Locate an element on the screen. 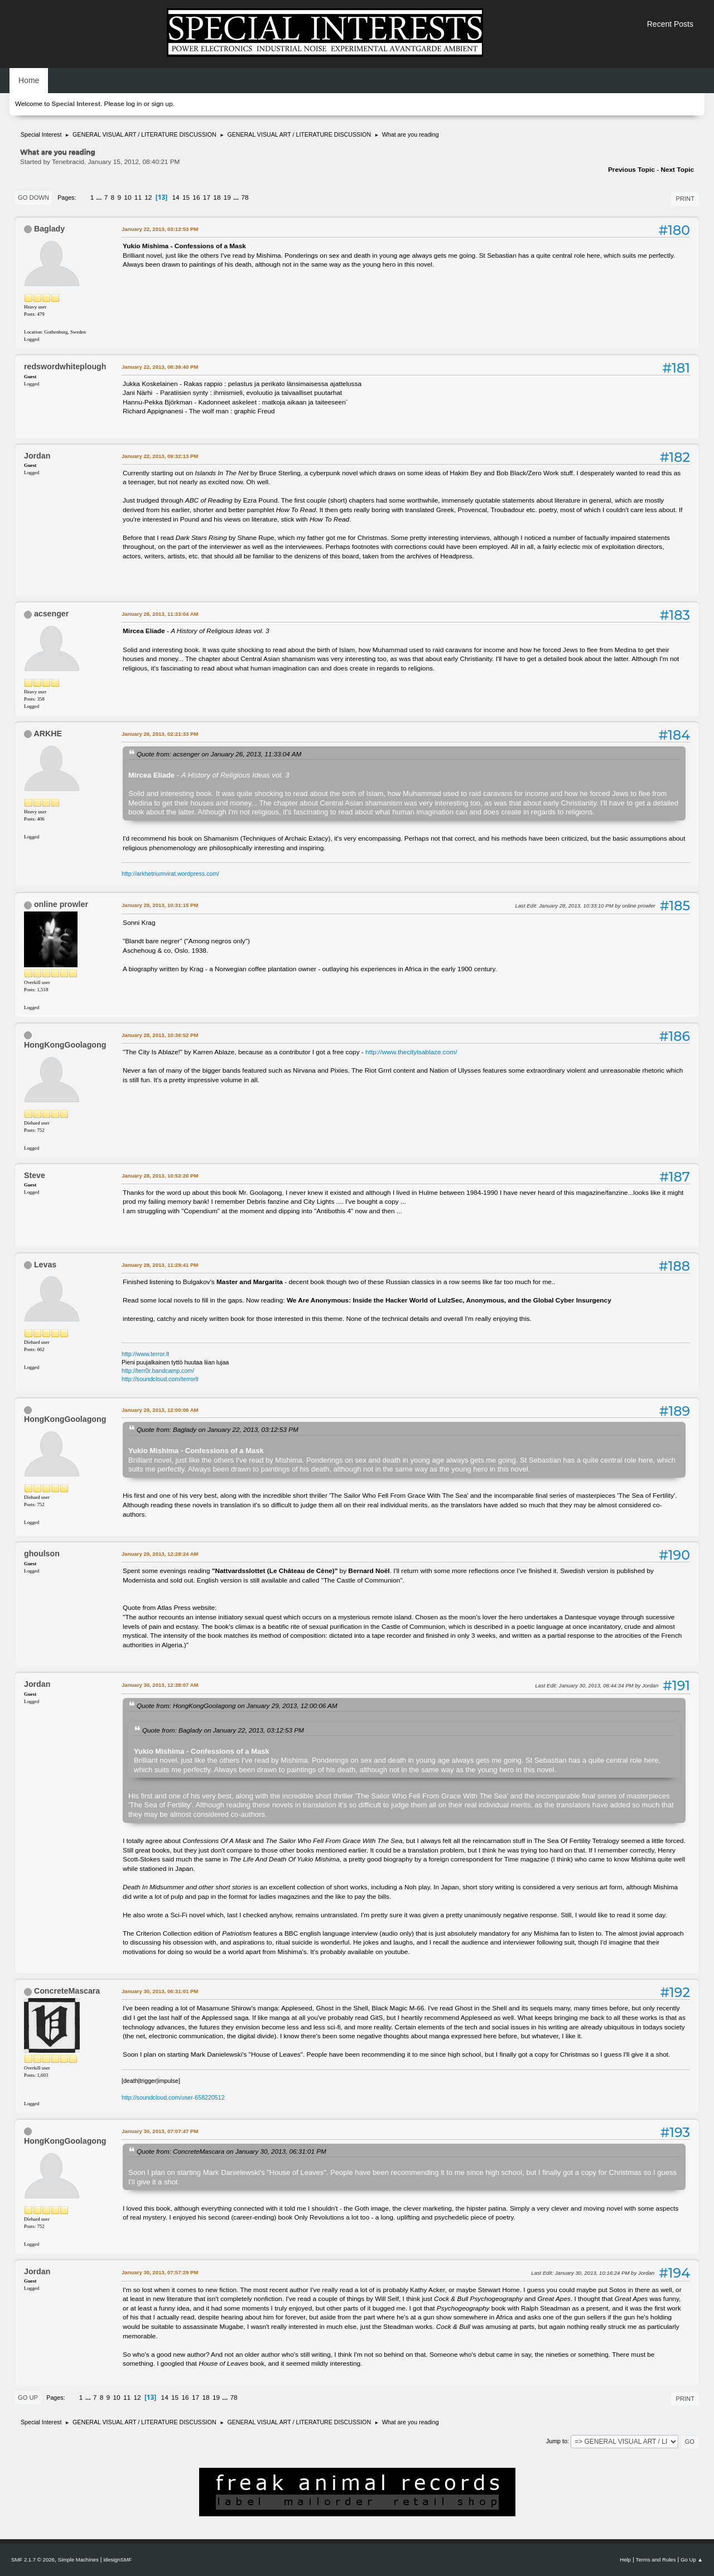 The height and width of the screenshot is (2576, 714). http://arkhetriumvirat.wordpress.com/ is located at coordinates (170, 873).